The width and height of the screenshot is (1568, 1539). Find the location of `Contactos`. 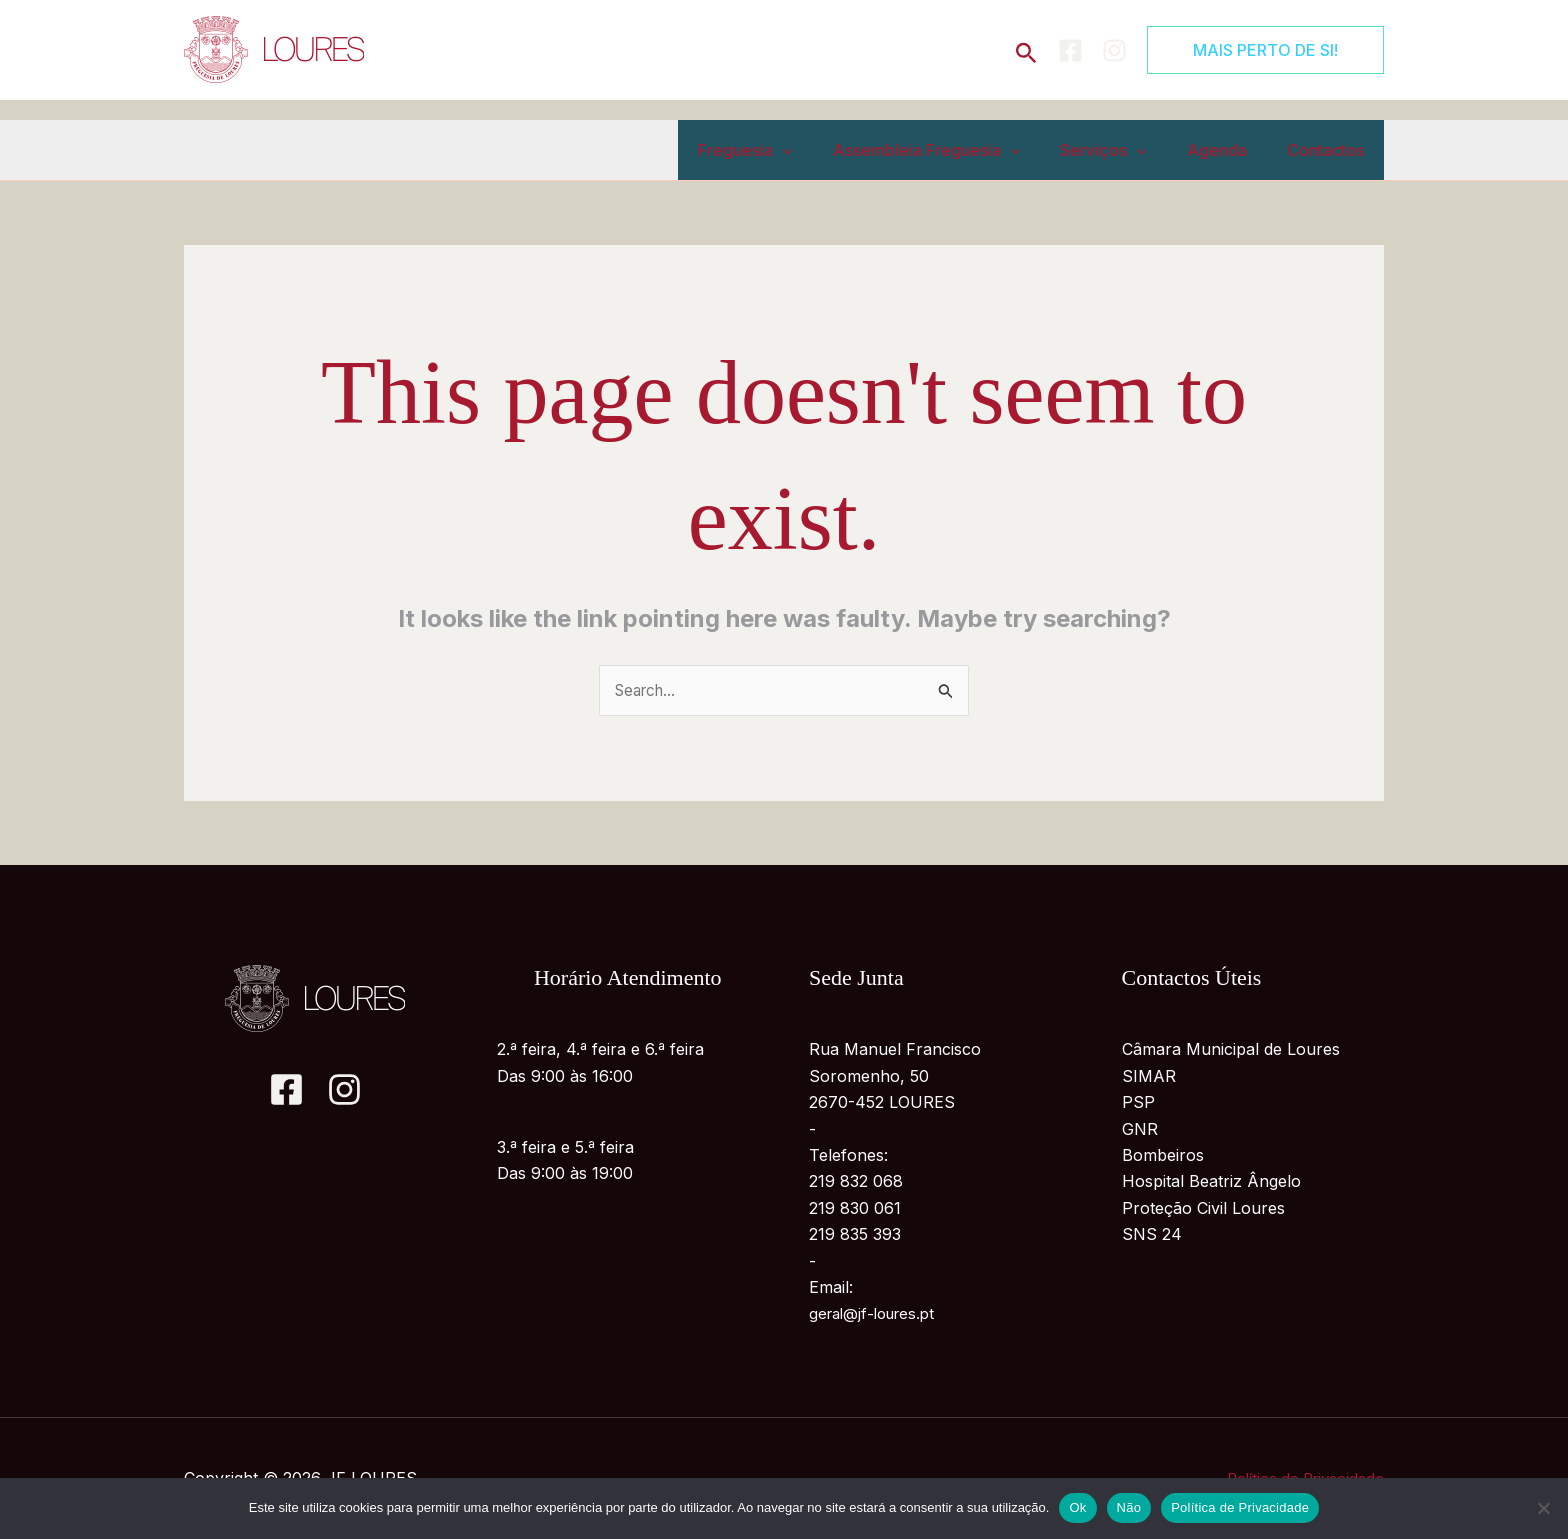

Contactos is located at coordinates (1329, 150).